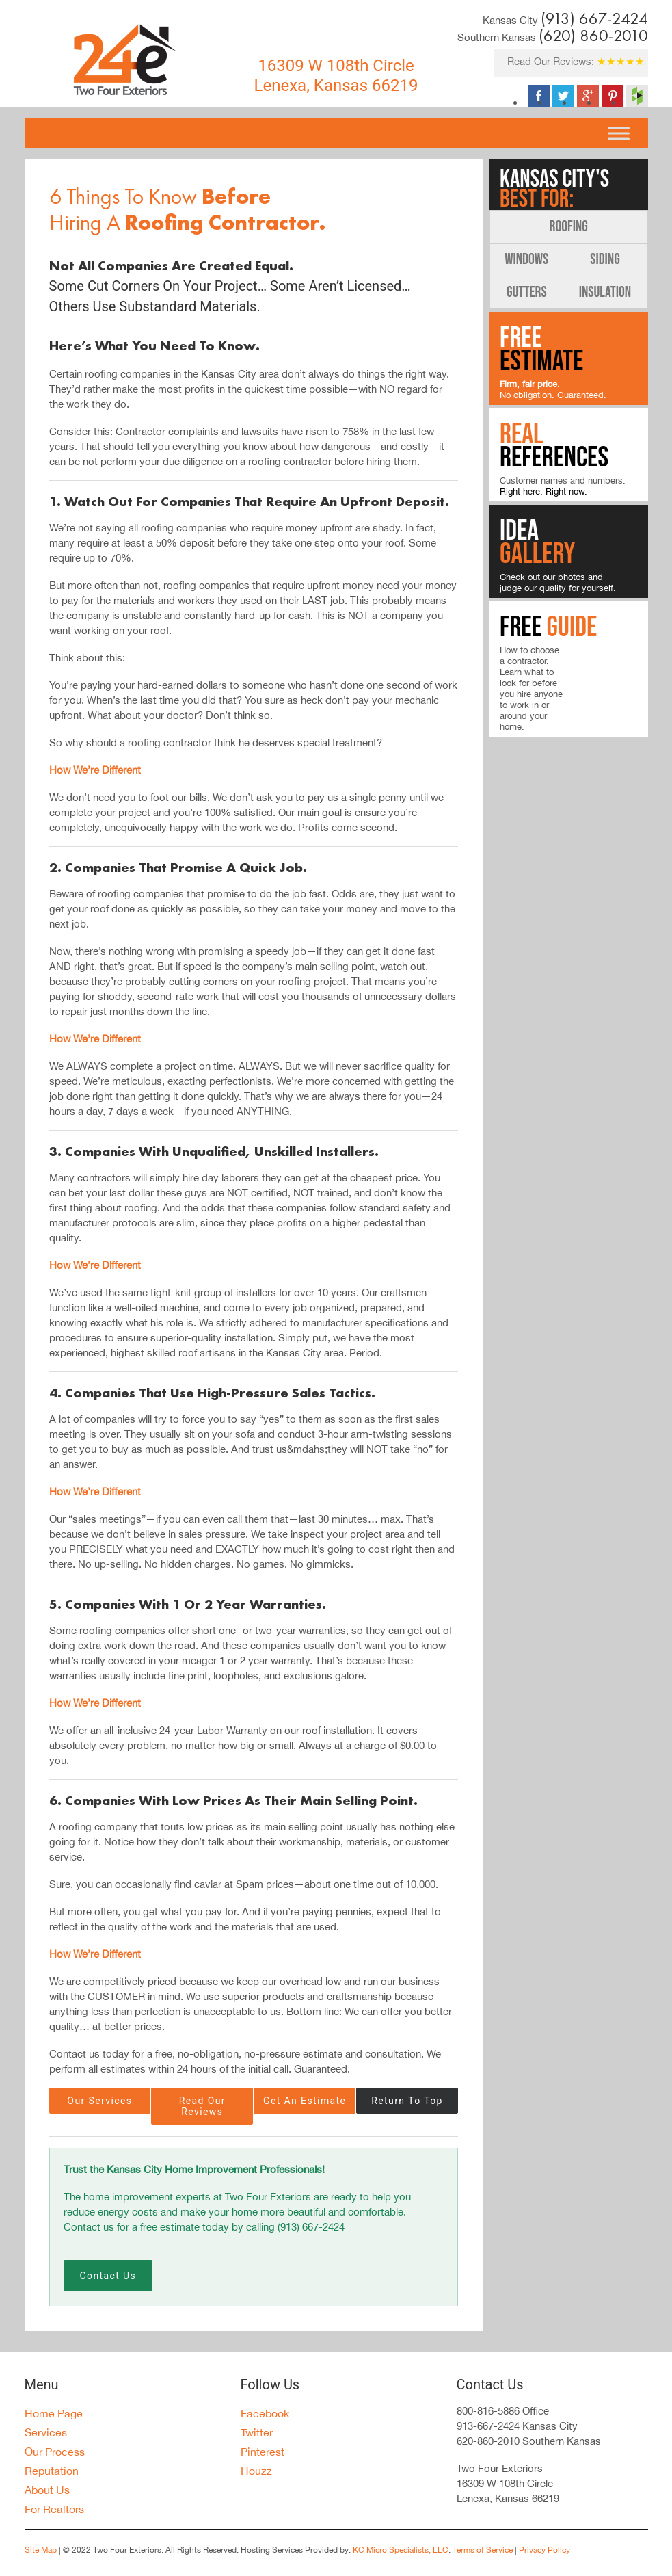 Image resolution: width=672 pixels, height=2576 pixels. I want to click on Contact Us [button], so click(108, 2275).